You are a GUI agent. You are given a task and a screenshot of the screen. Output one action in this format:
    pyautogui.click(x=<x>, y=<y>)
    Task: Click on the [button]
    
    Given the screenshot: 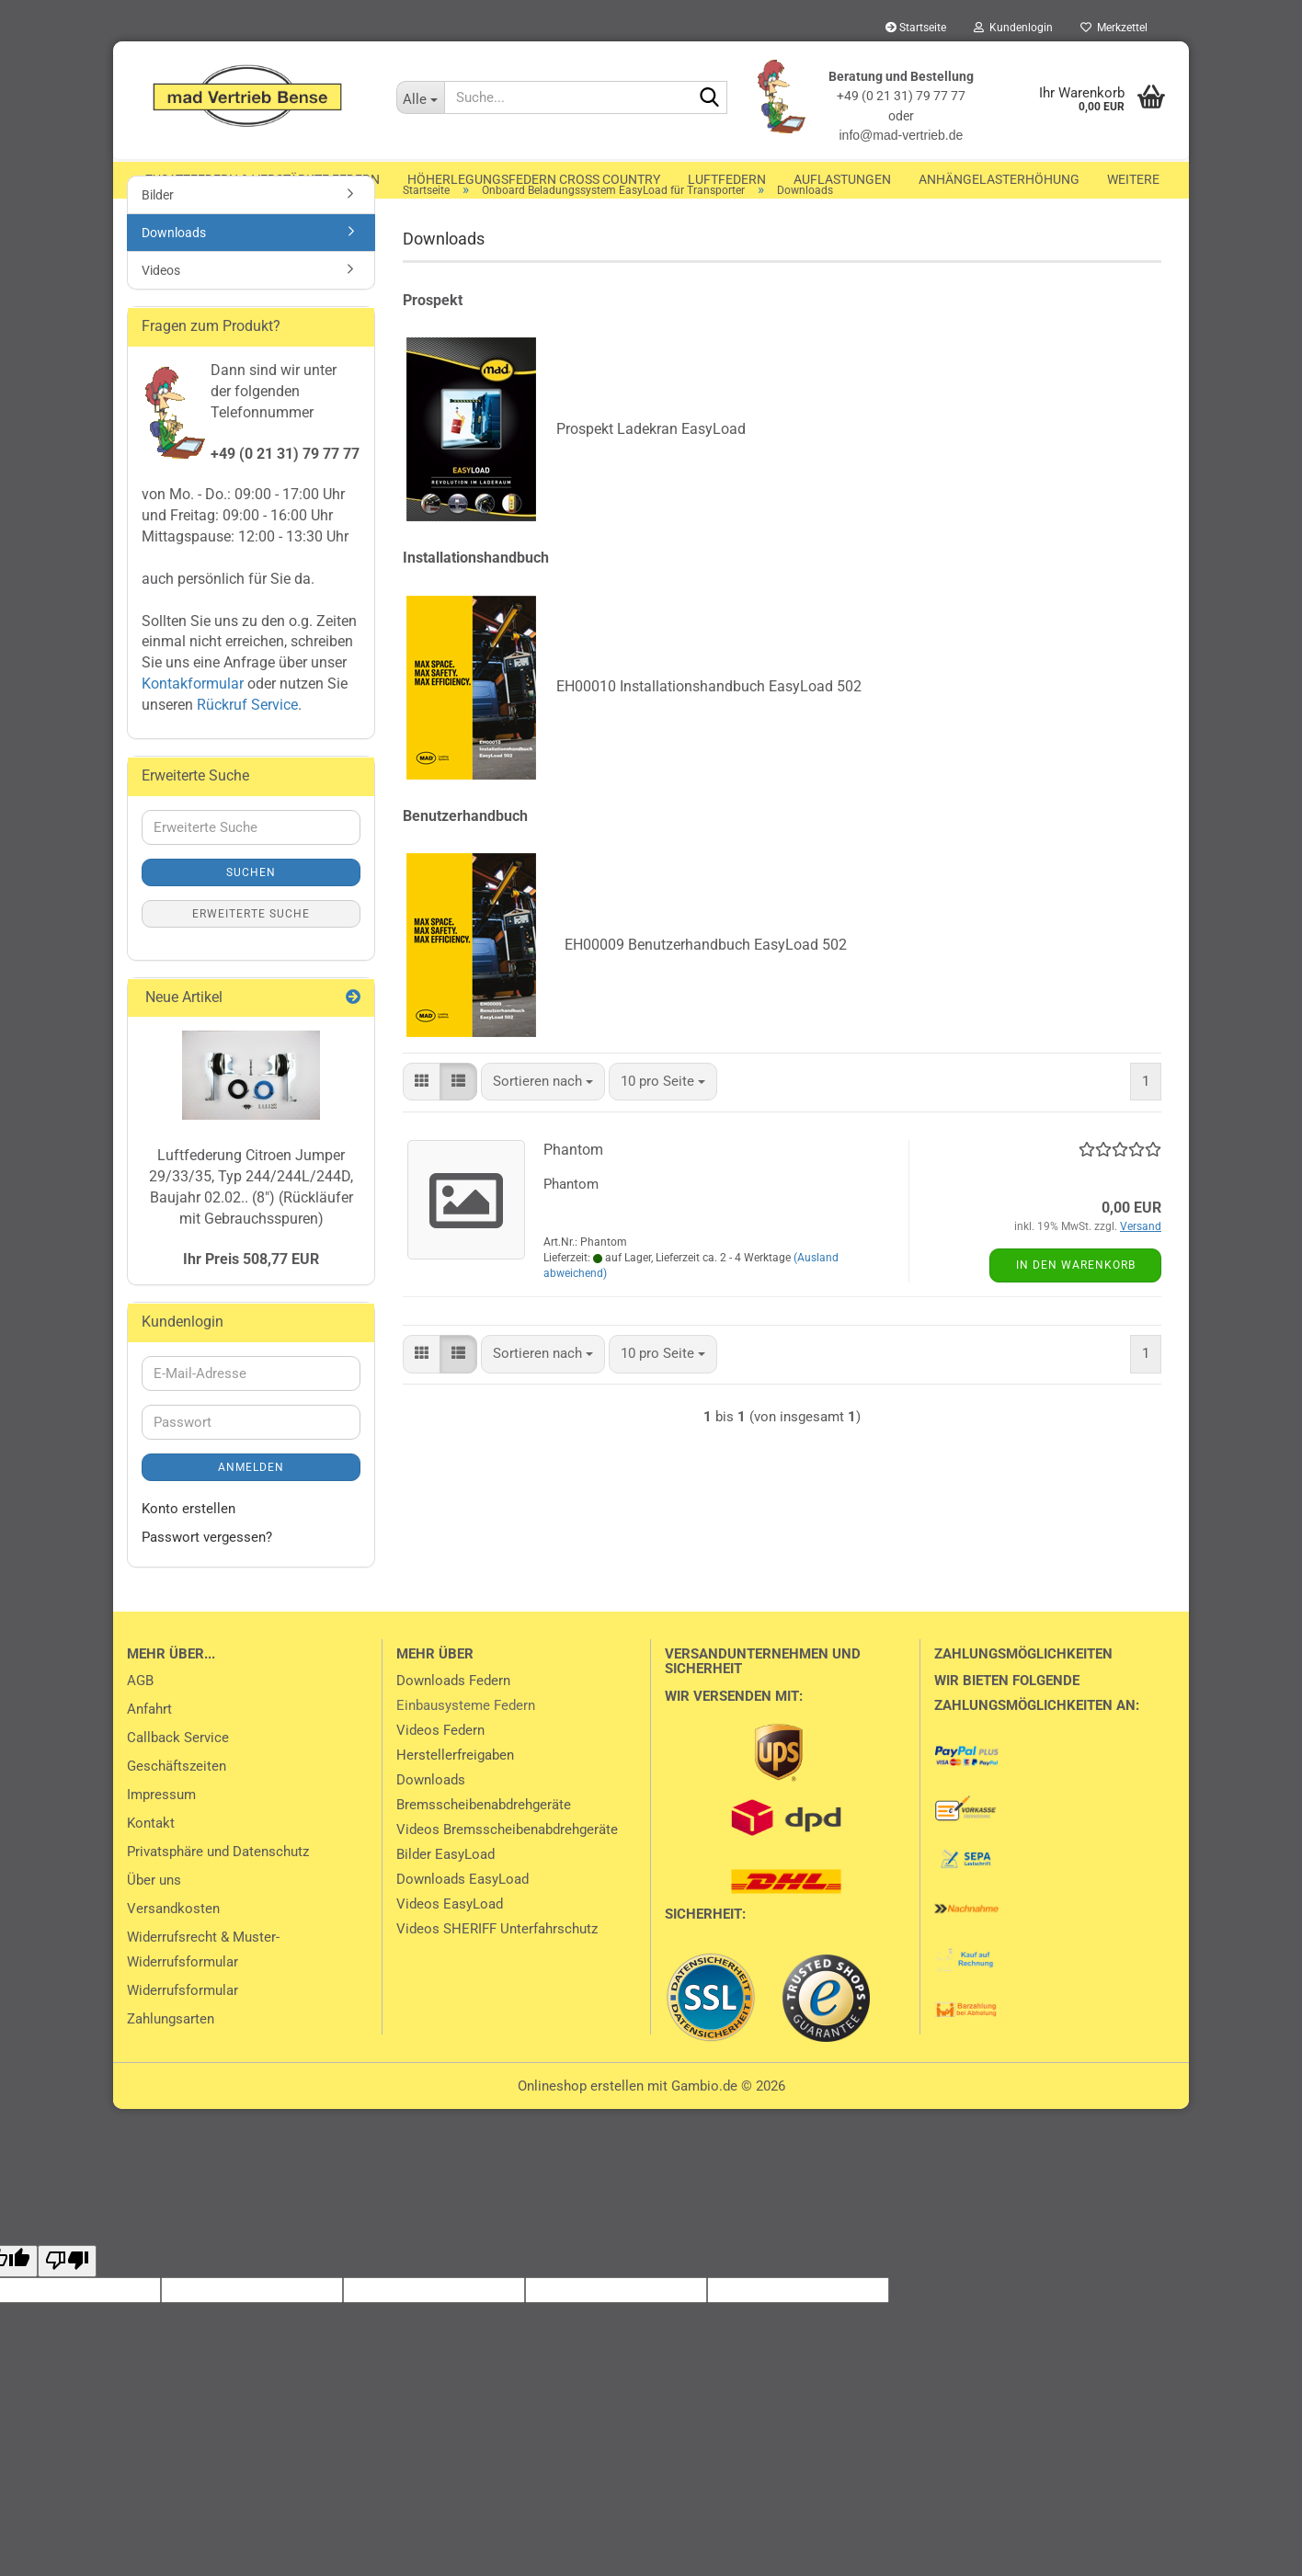 What is the action you would take?
    pyautogui.click(x=421, y=1117)
    